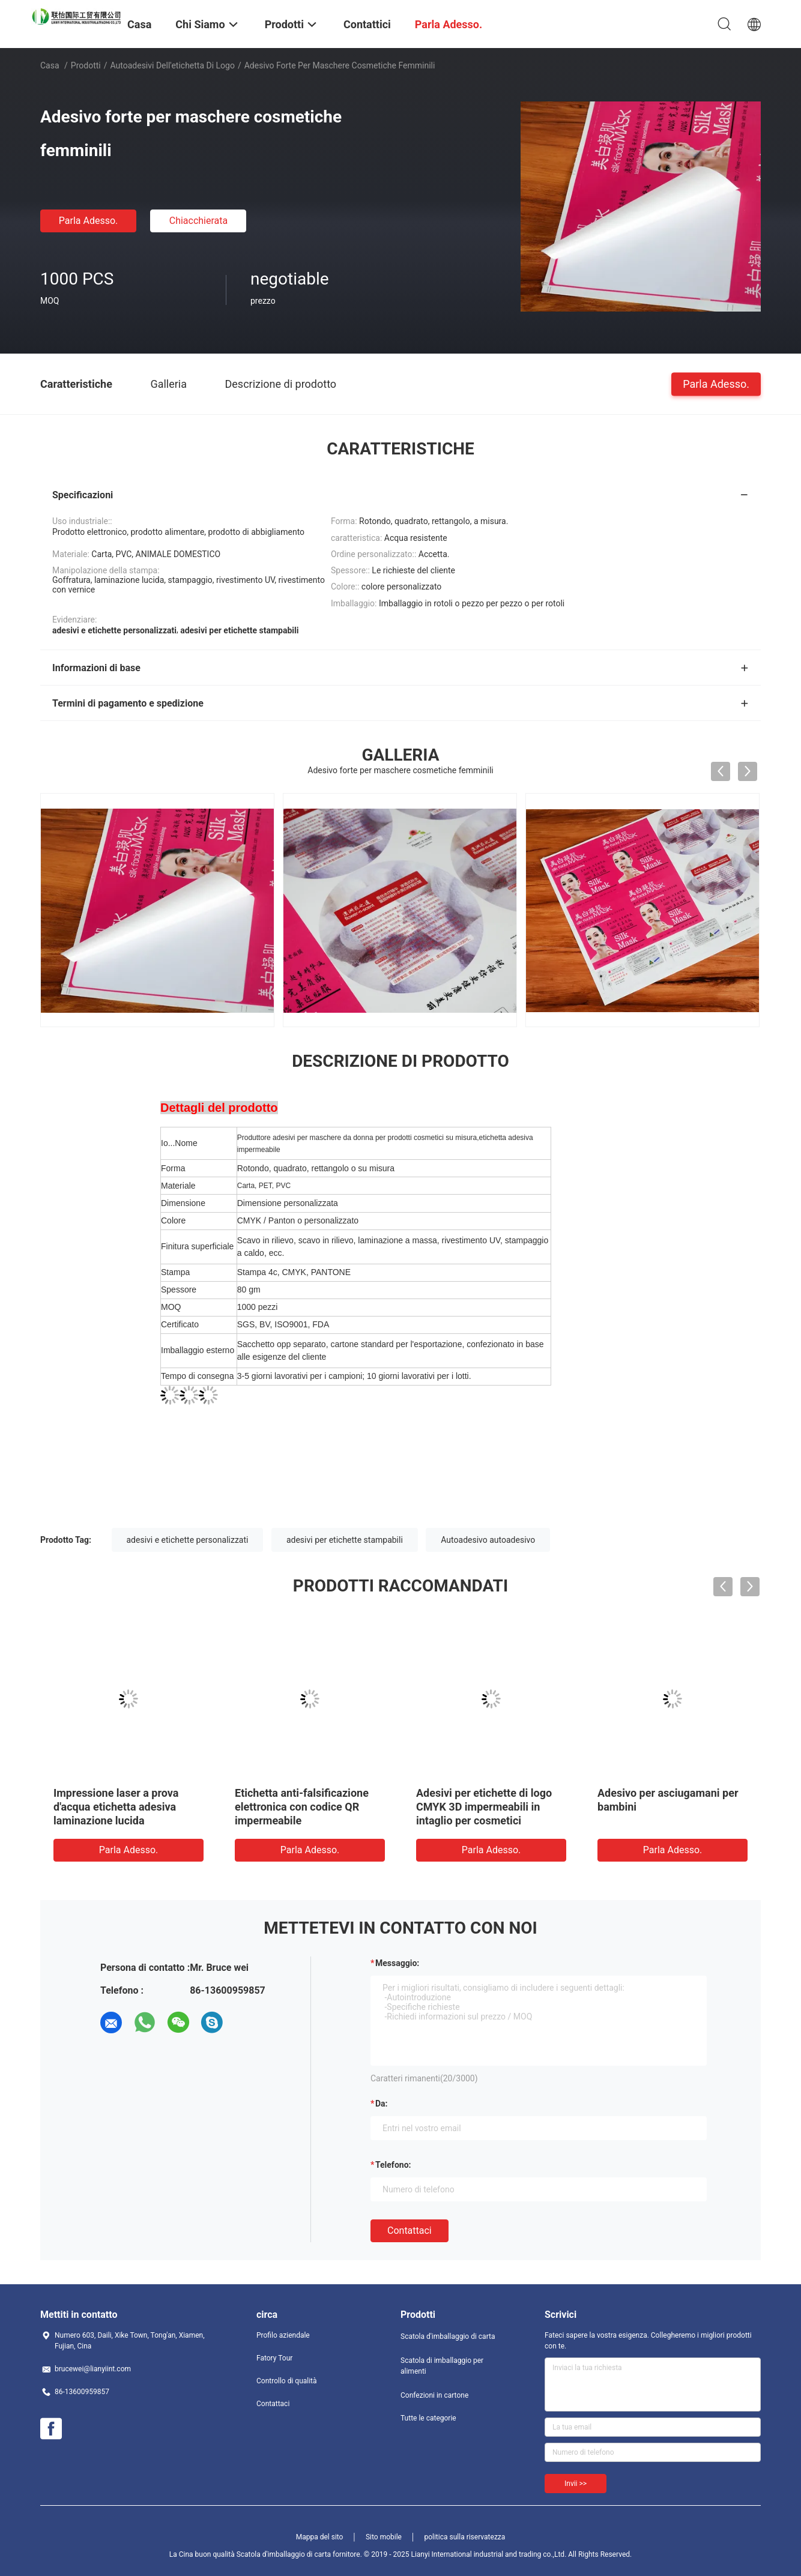 The width and height of the screenshot is (801, 2576). I want to click on Prodotti, so click(86, 65).